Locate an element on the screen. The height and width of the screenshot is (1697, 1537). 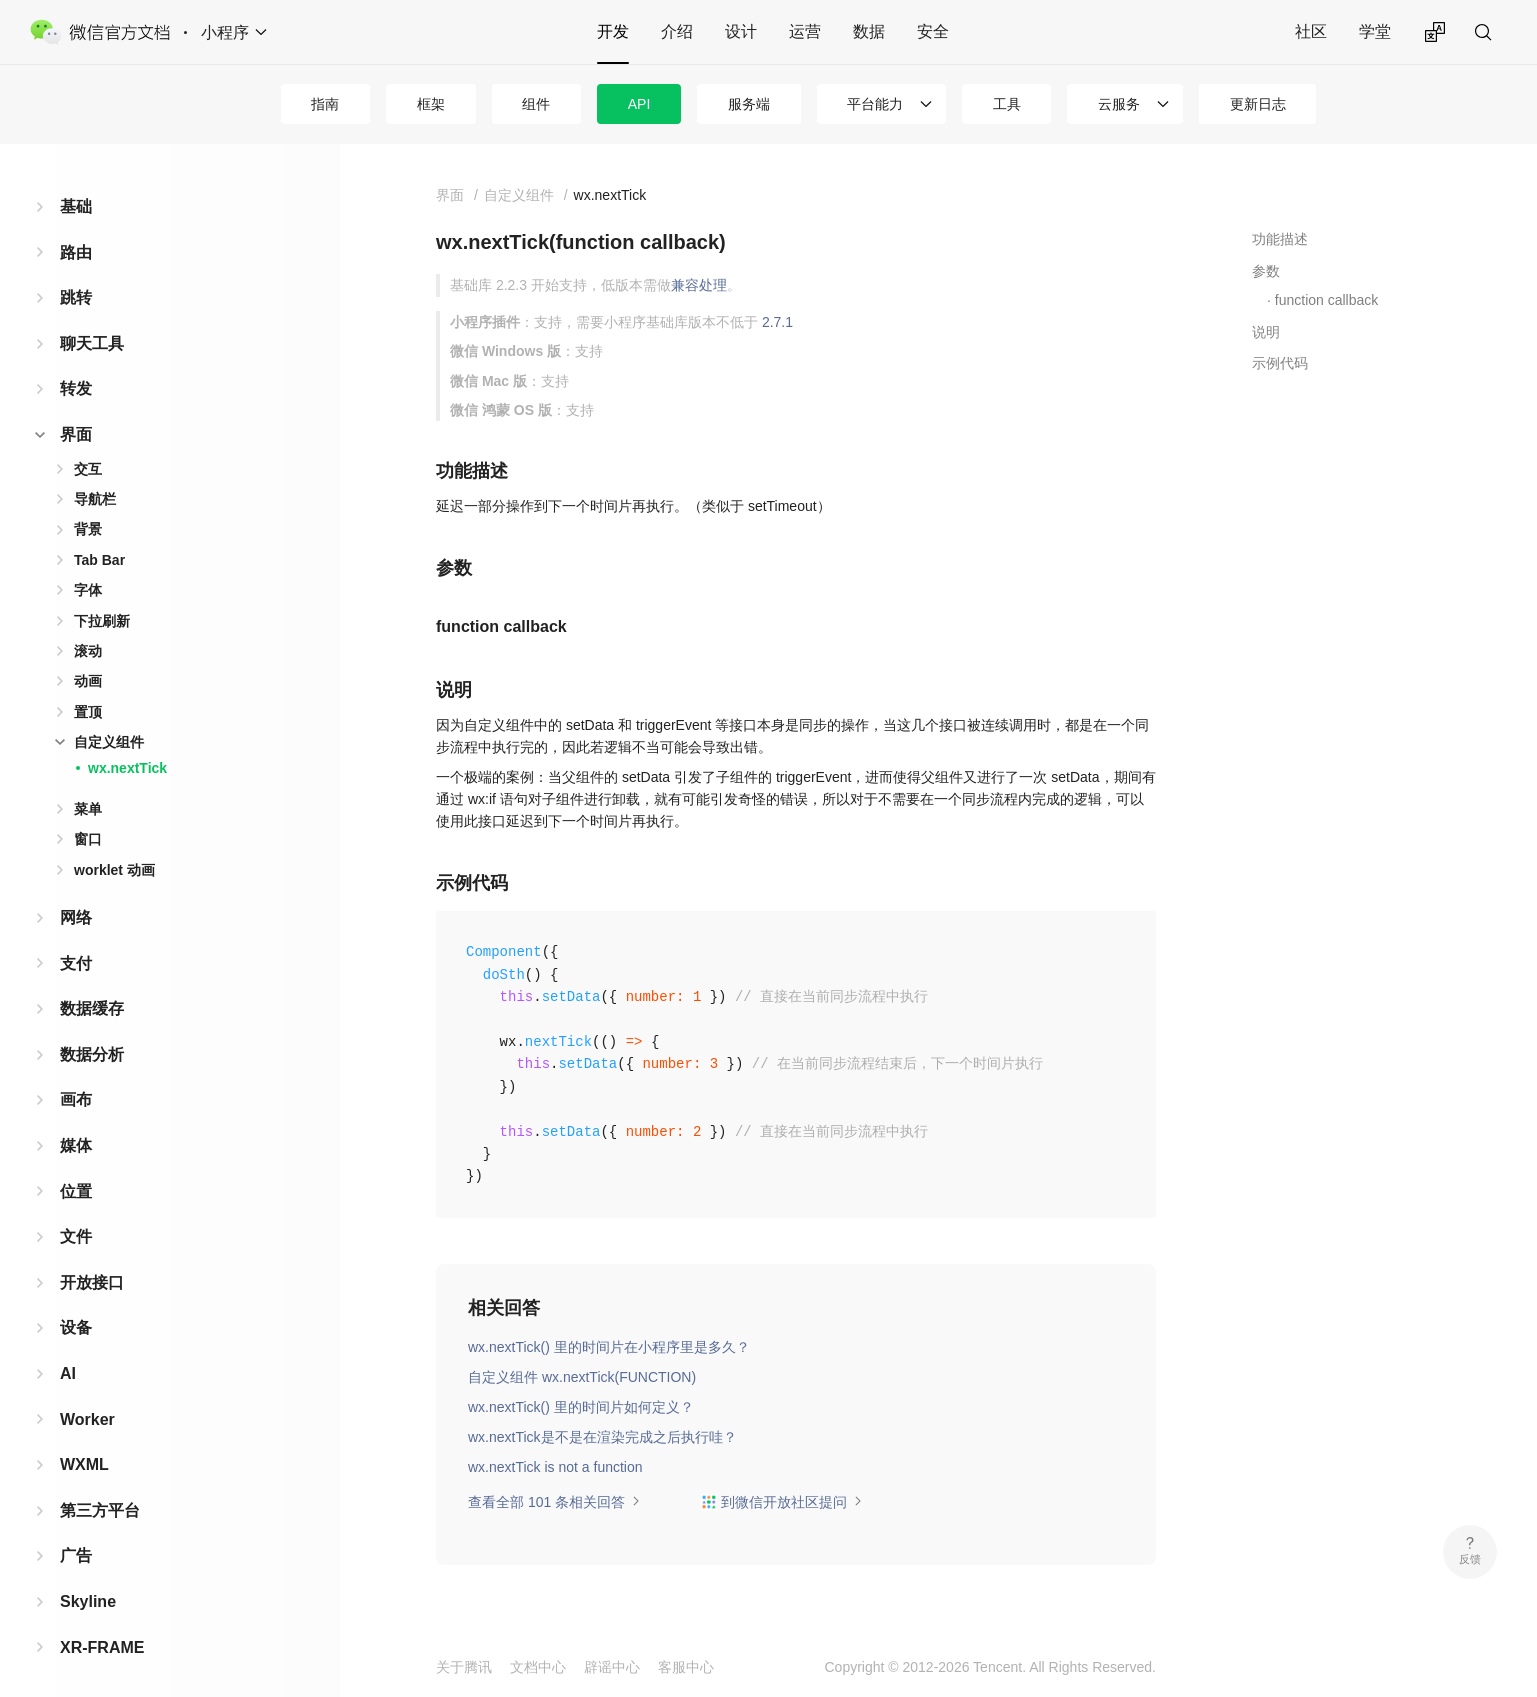
wx.nextTick() 里的时间片如何定义？ is located at coordinates (581, 1407).